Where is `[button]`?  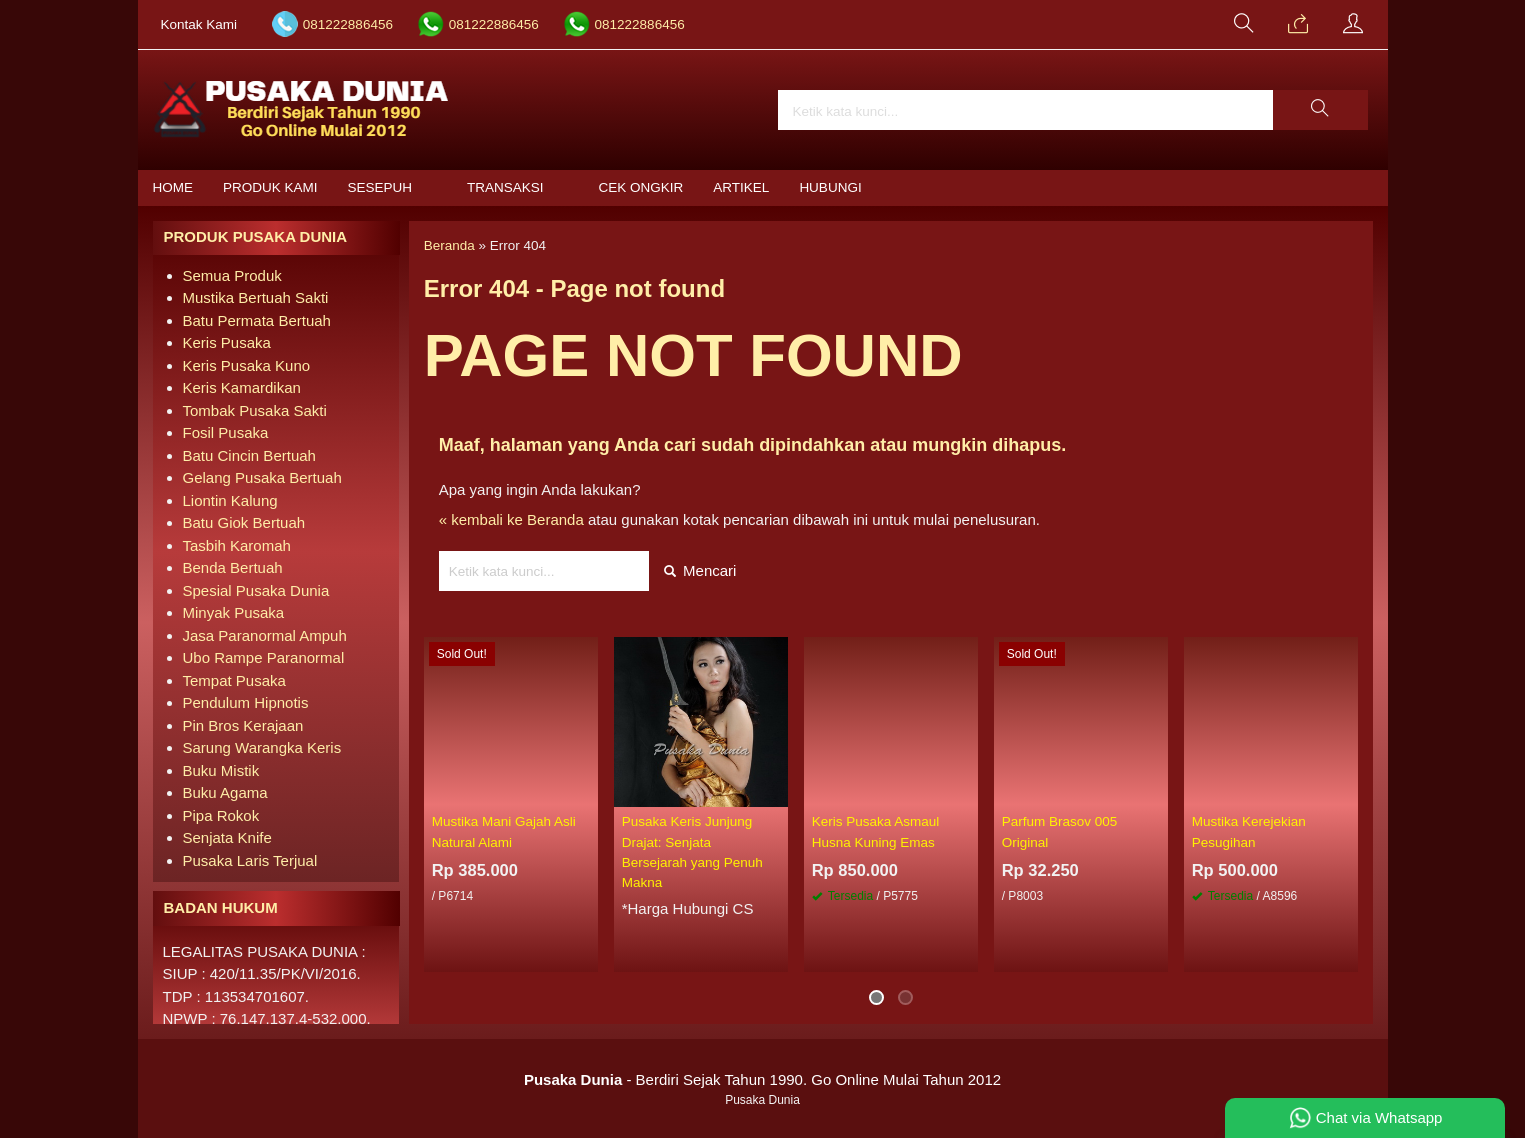
[button] is located at coordinates (1320, 110).